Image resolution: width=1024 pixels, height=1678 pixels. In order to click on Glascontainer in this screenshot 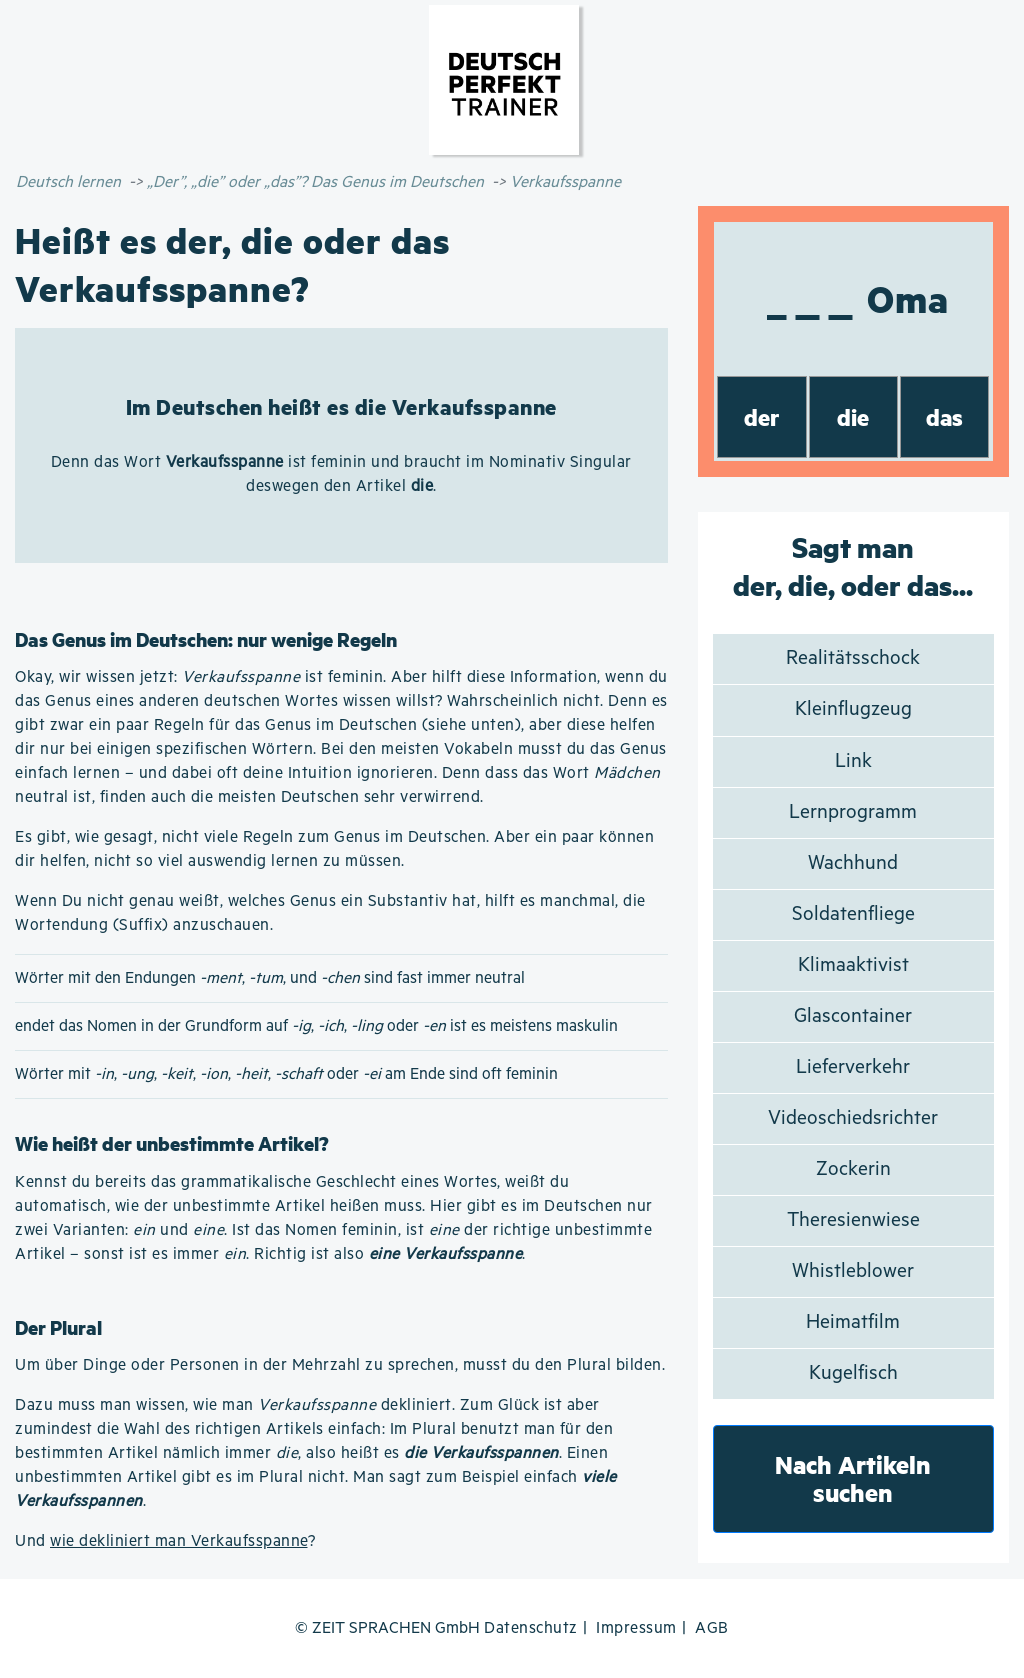, I will do `click(853, 1016)`.